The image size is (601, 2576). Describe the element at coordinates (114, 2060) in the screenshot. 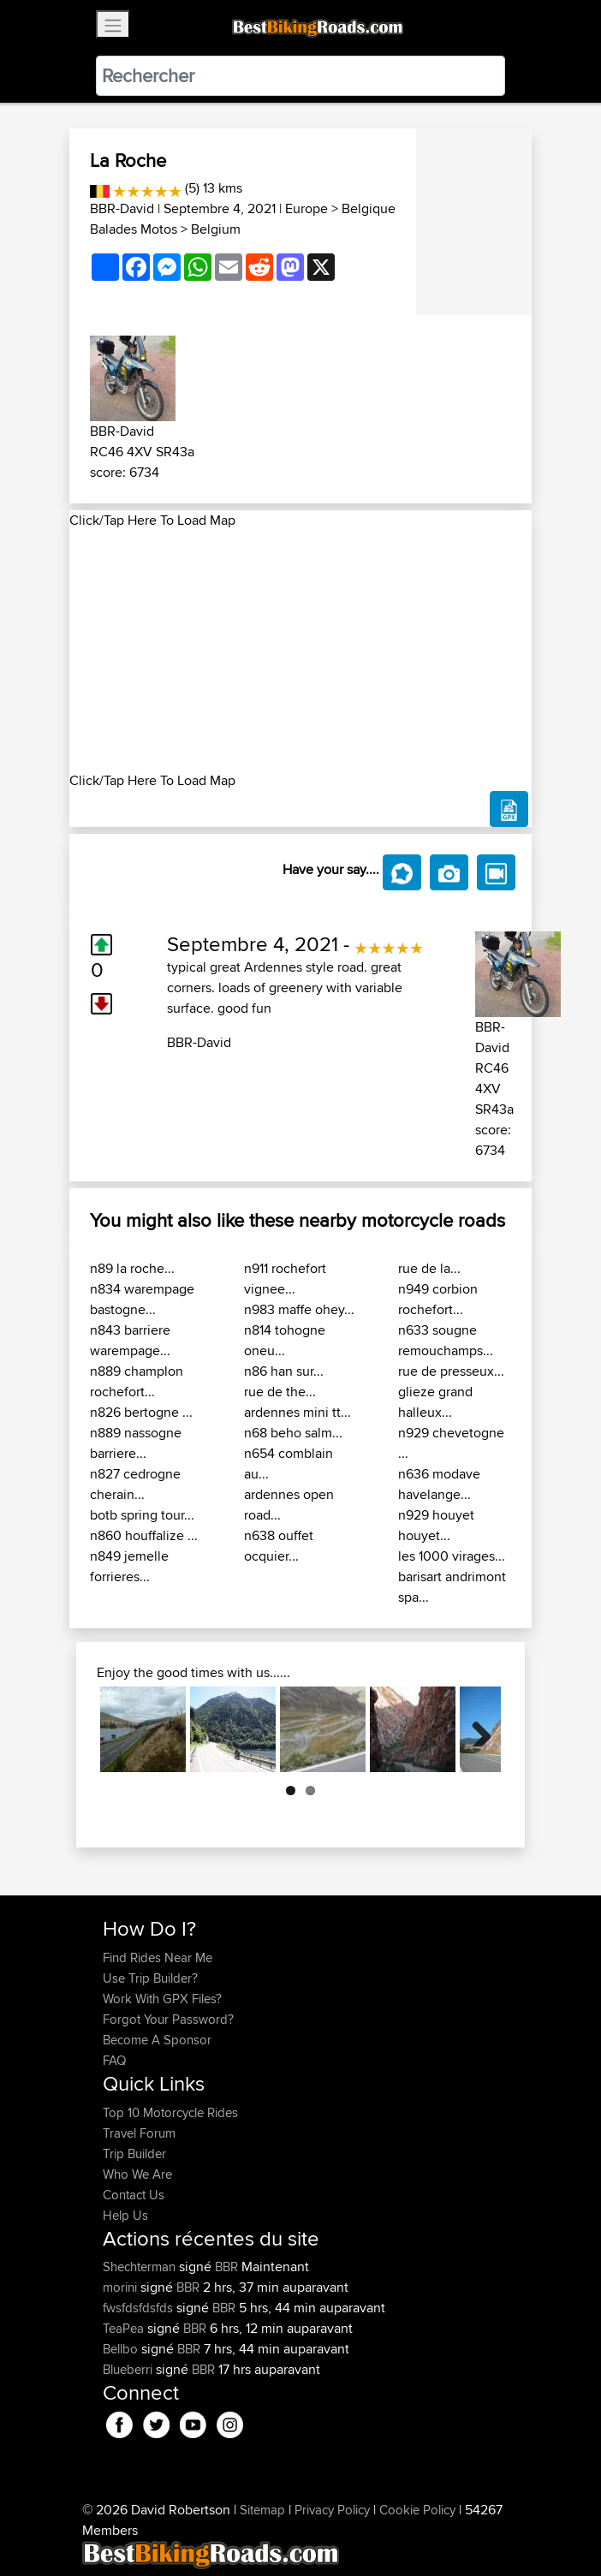

I see `FAQ` at that location.